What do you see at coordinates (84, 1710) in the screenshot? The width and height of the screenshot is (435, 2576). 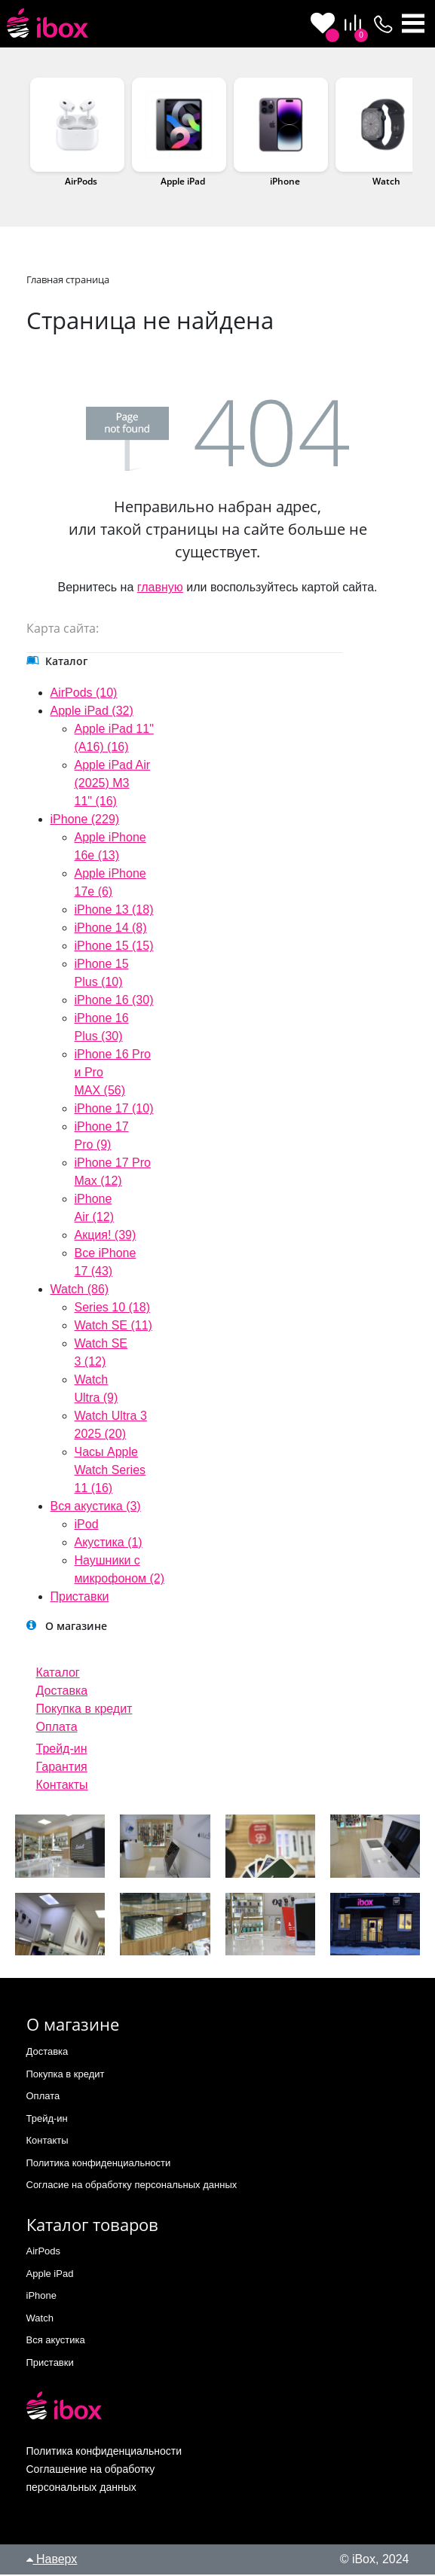 I see `Покупка в кредит` at bounding box center [84, 1710].